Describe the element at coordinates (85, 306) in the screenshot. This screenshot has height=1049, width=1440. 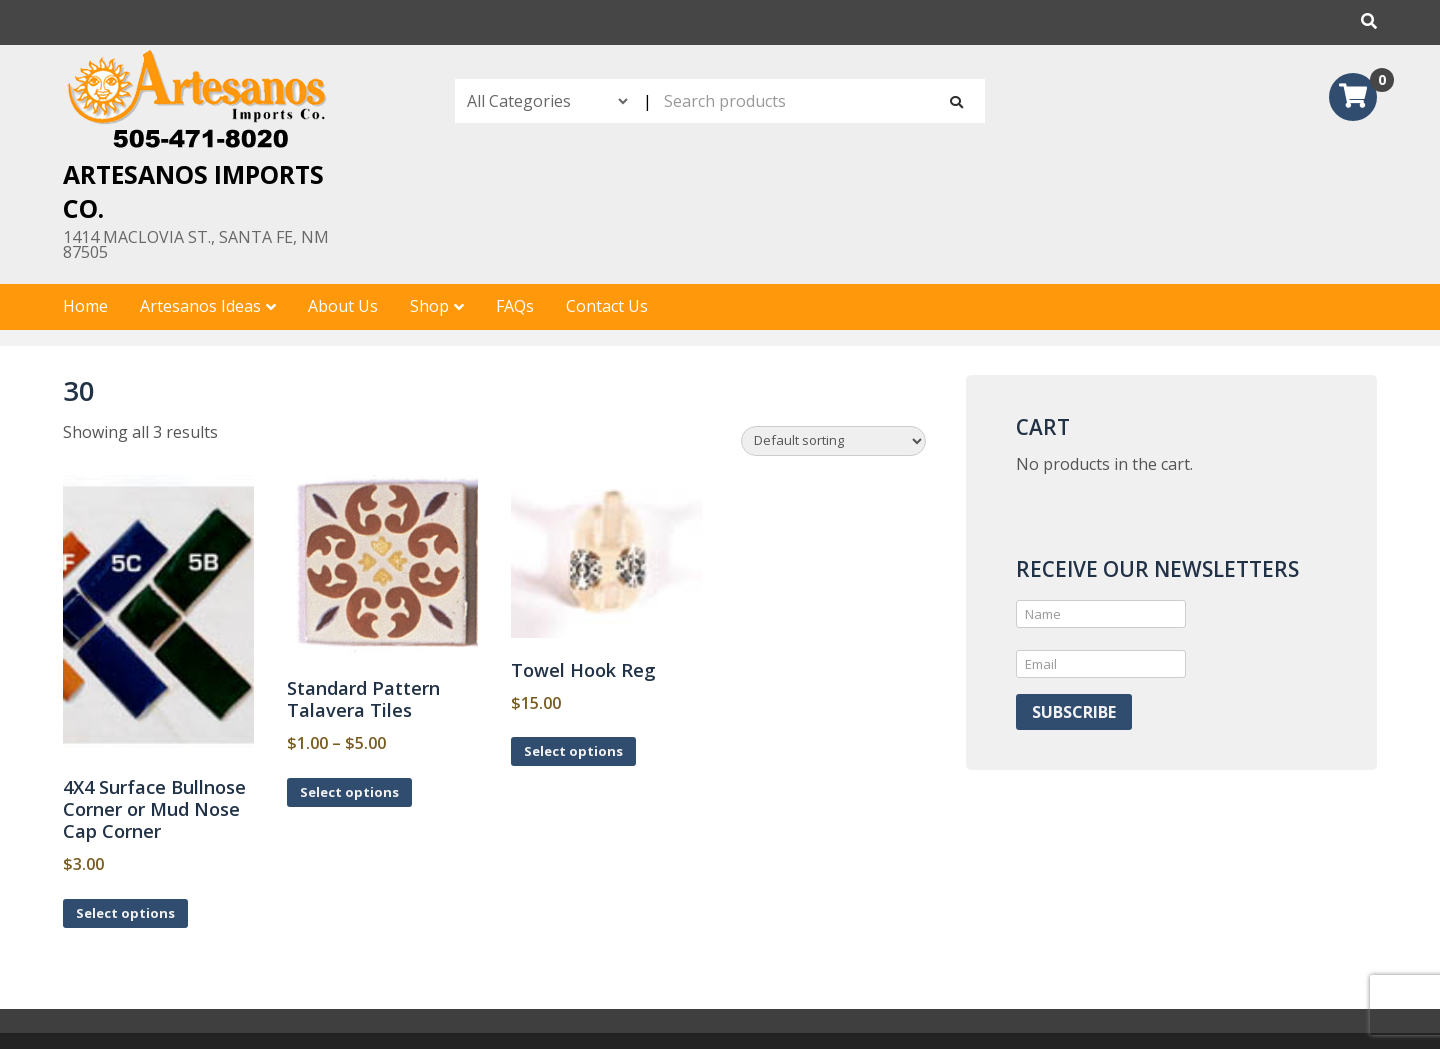
I see `Home` at that location.